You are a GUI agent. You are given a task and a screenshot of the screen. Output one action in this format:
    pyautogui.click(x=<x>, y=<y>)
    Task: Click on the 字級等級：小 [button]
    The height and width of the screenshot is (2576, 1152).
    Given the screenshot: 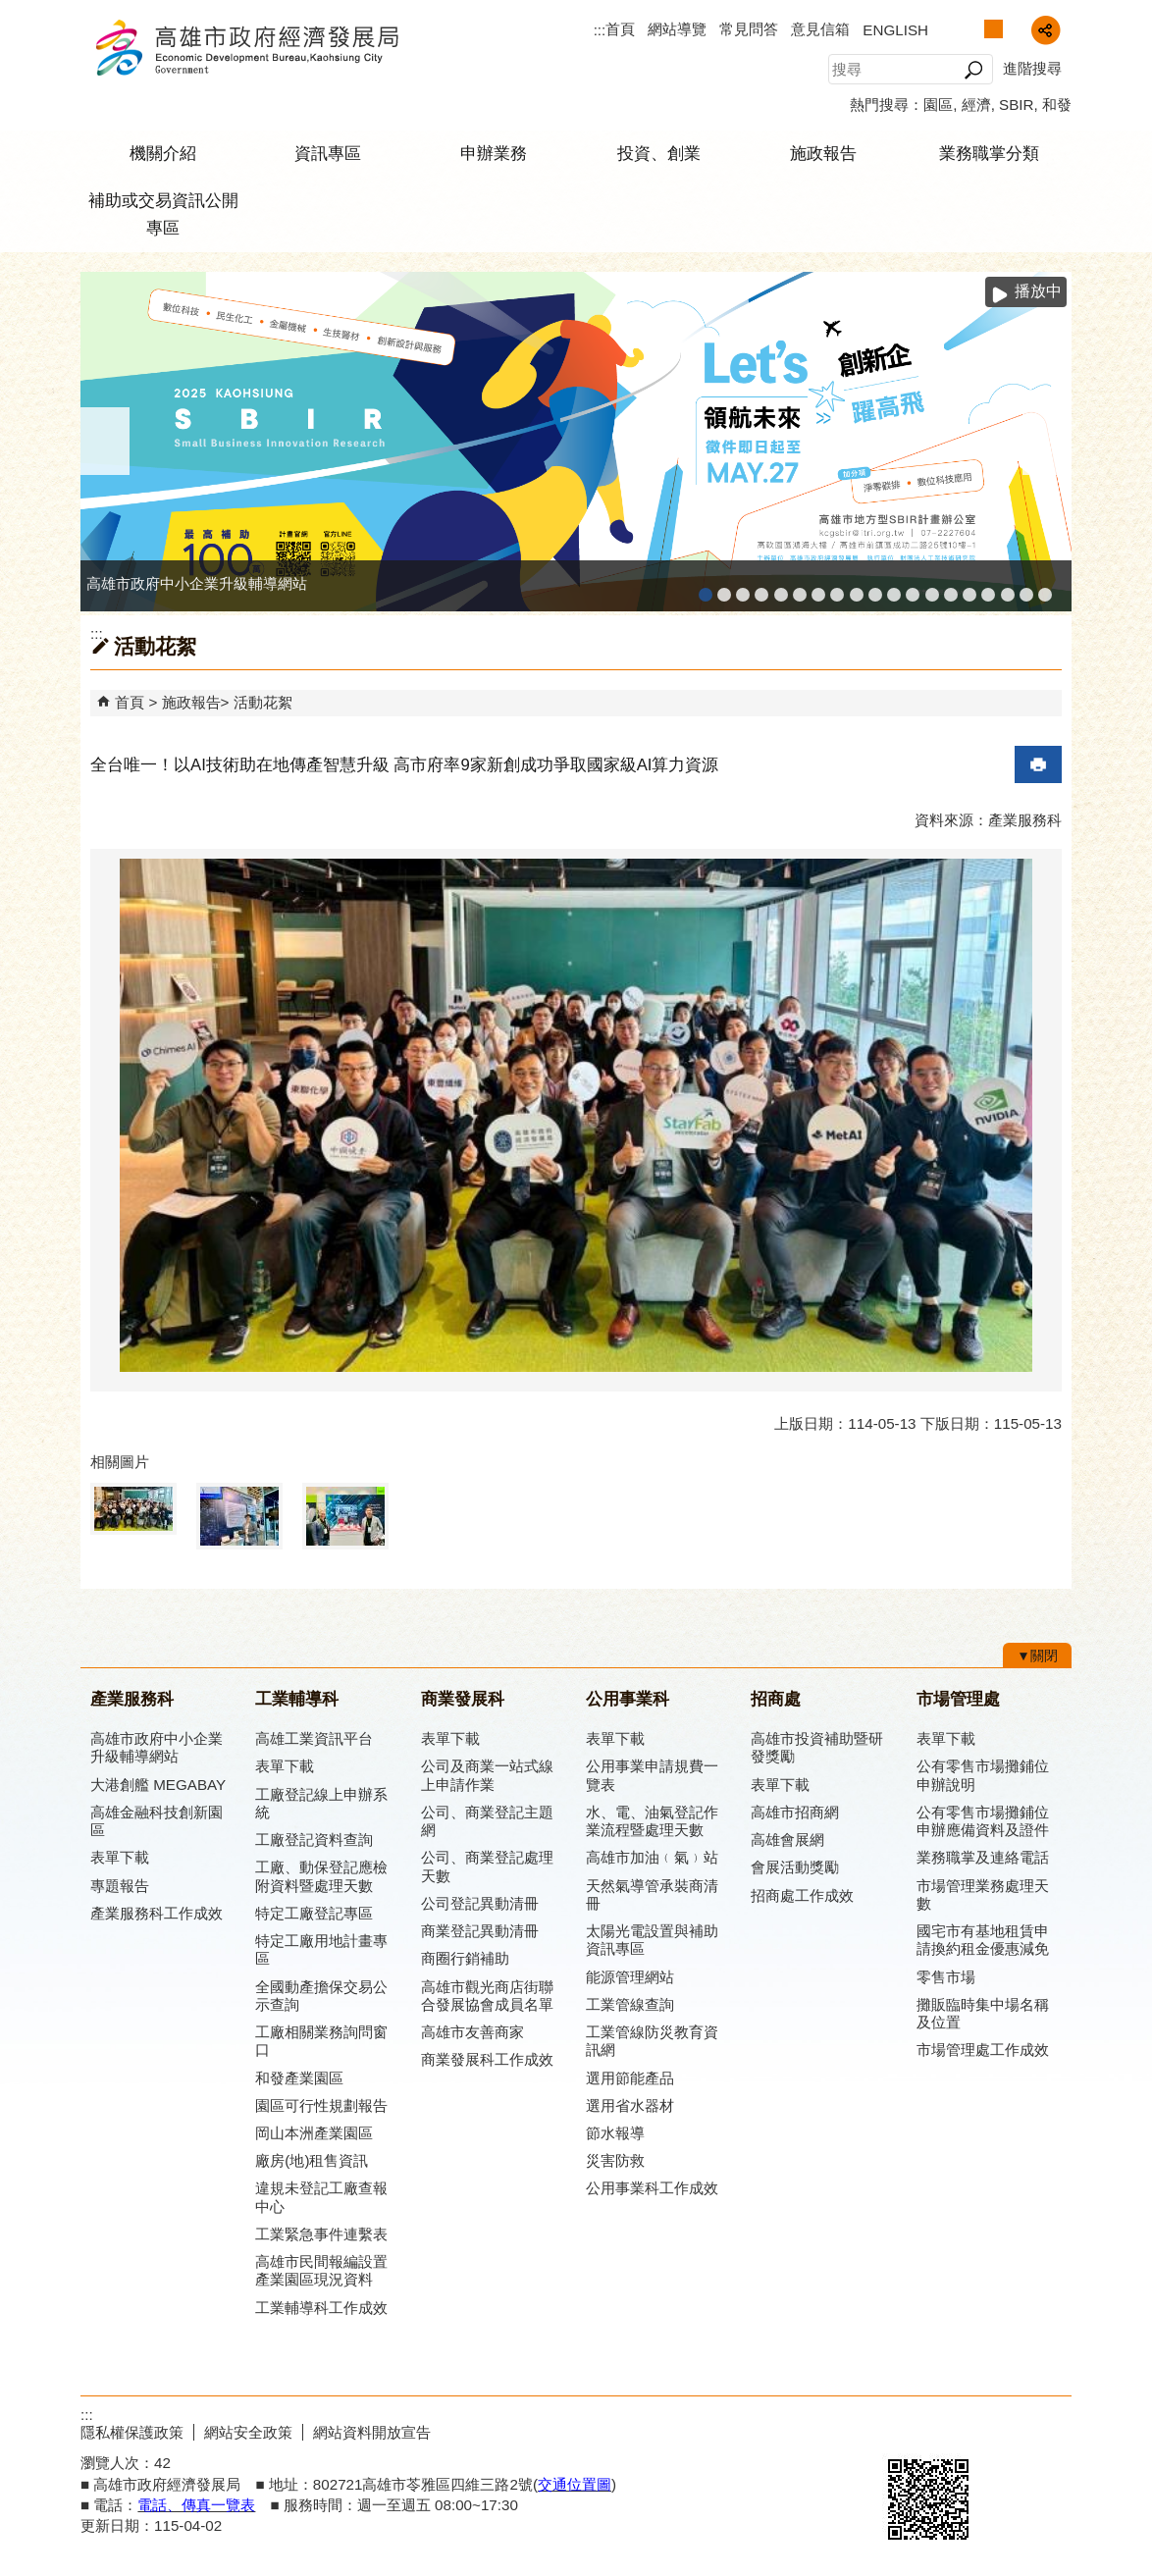 What is the action you would take?
    pyautogui.click(x=973, y=29)
    